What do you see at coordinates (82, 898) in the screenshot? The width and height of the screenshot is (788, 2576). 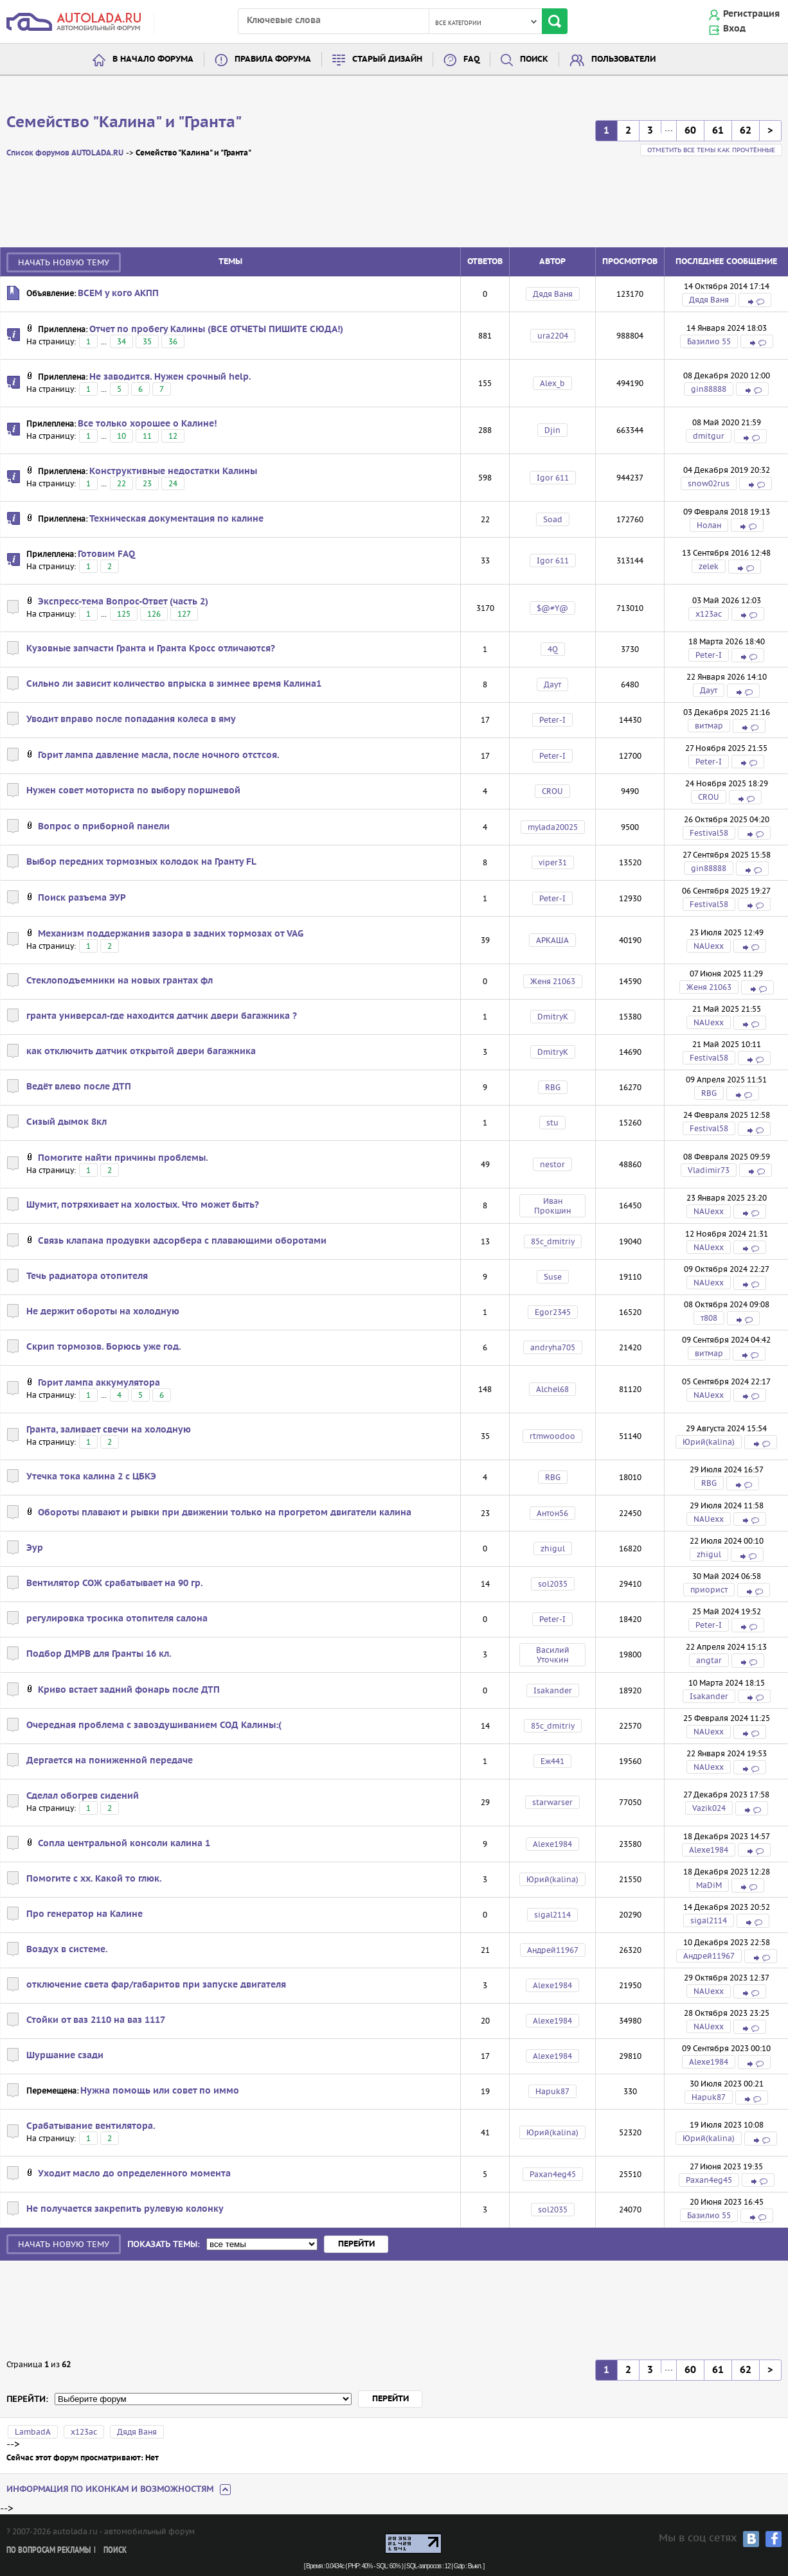 I see `Поиск разъема ЭУР` at bounding box center [82, 898].